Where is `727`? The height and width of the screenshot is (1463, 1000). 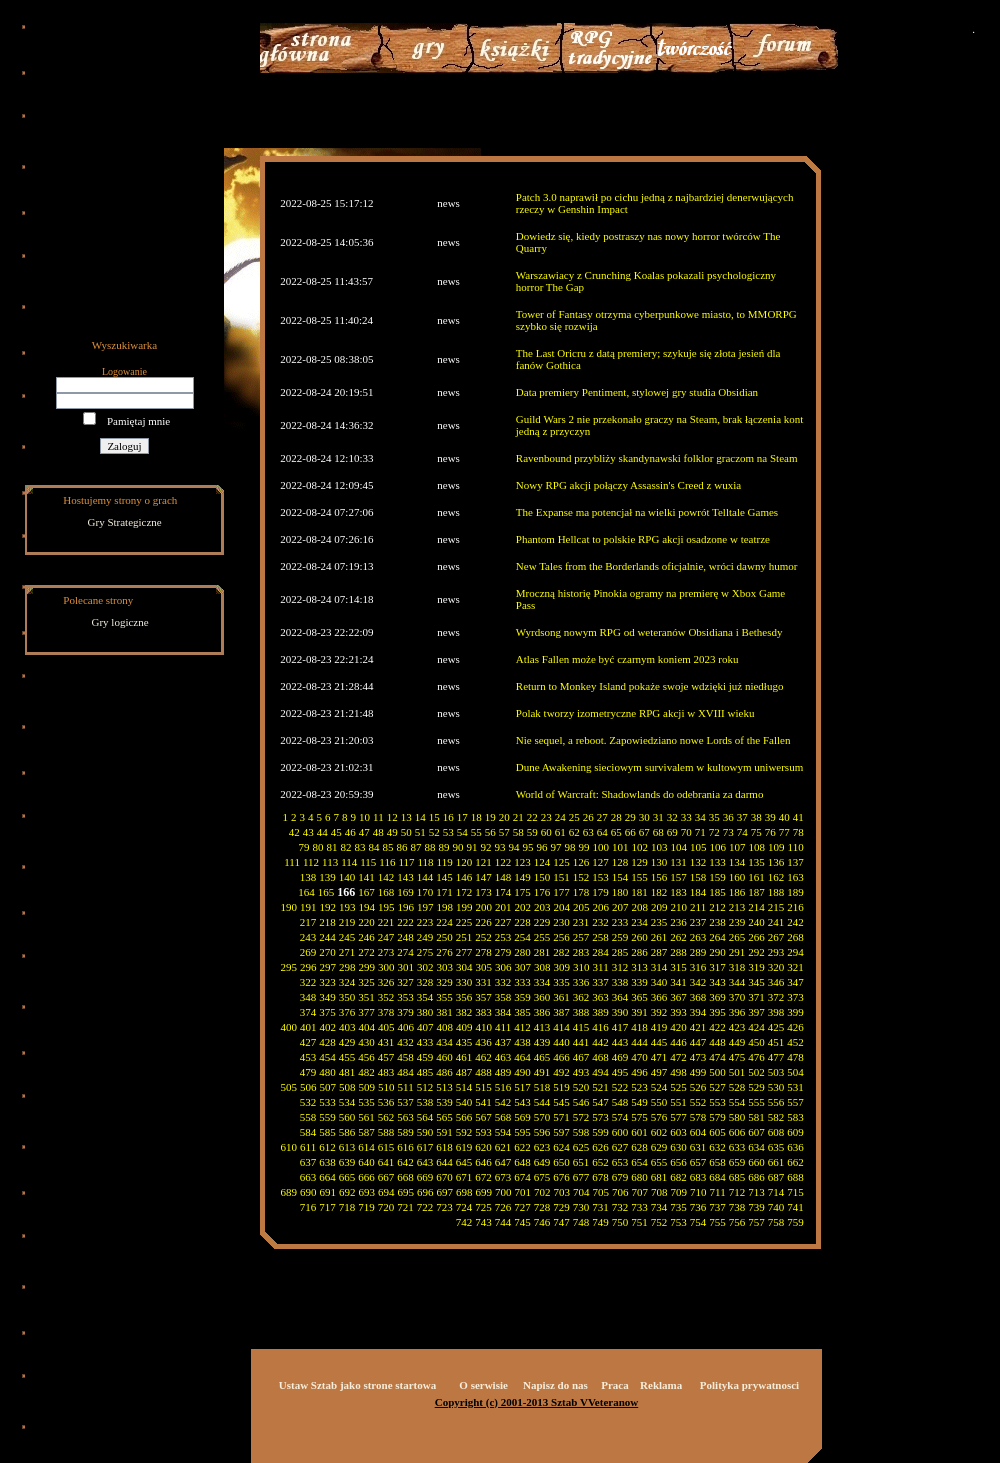 727 is located at coordinates (522, 1207).